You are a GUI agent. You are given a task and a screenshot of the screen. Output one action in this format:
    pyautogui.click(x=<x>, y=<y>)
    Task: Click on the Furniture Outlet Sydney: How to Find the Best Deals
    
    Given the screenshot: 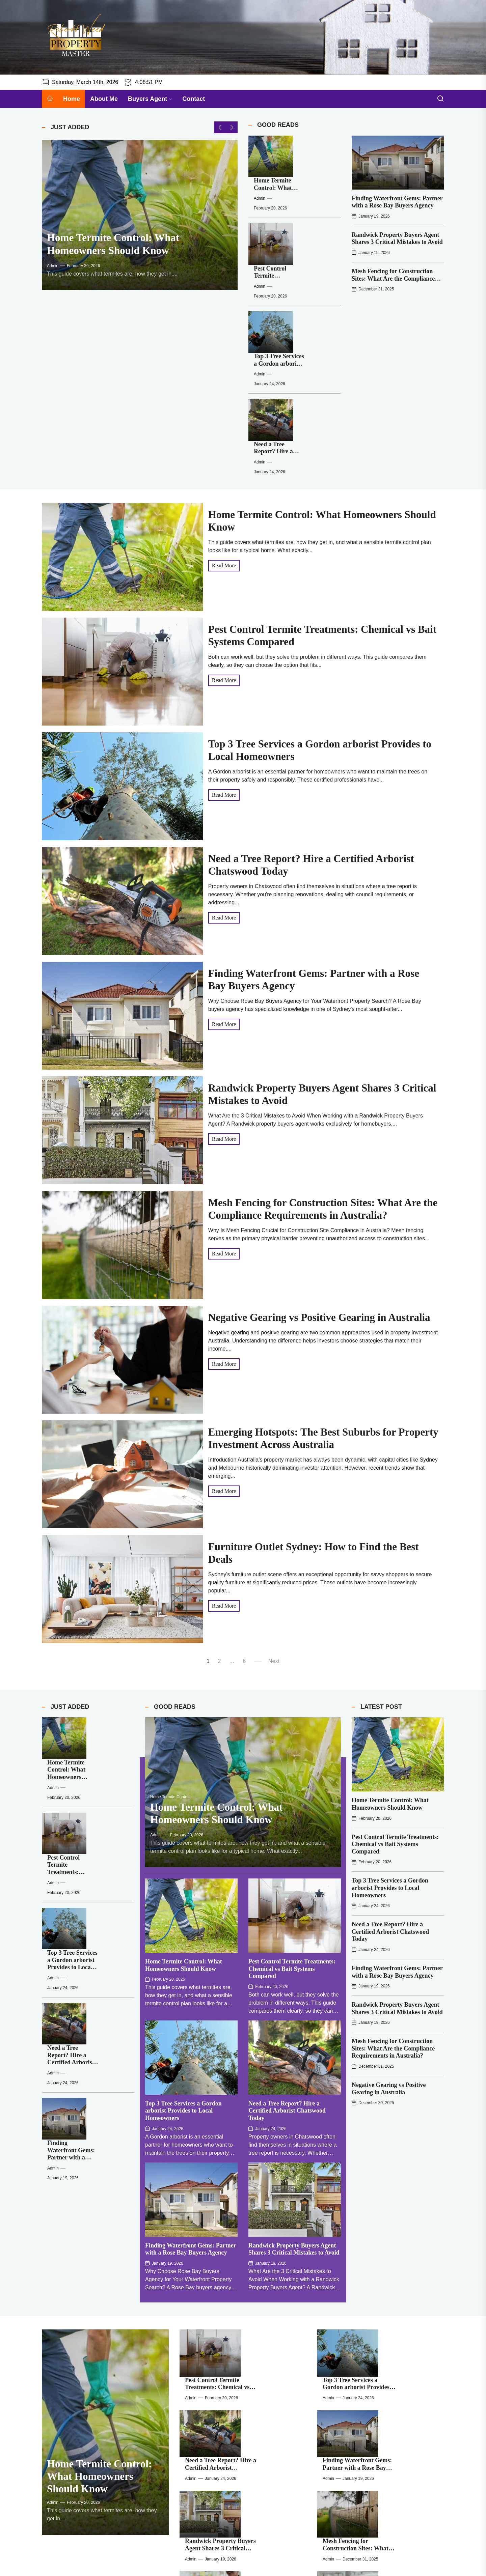 What is the action you would take?
    pyautogui.click(x=262, y=2372)
    